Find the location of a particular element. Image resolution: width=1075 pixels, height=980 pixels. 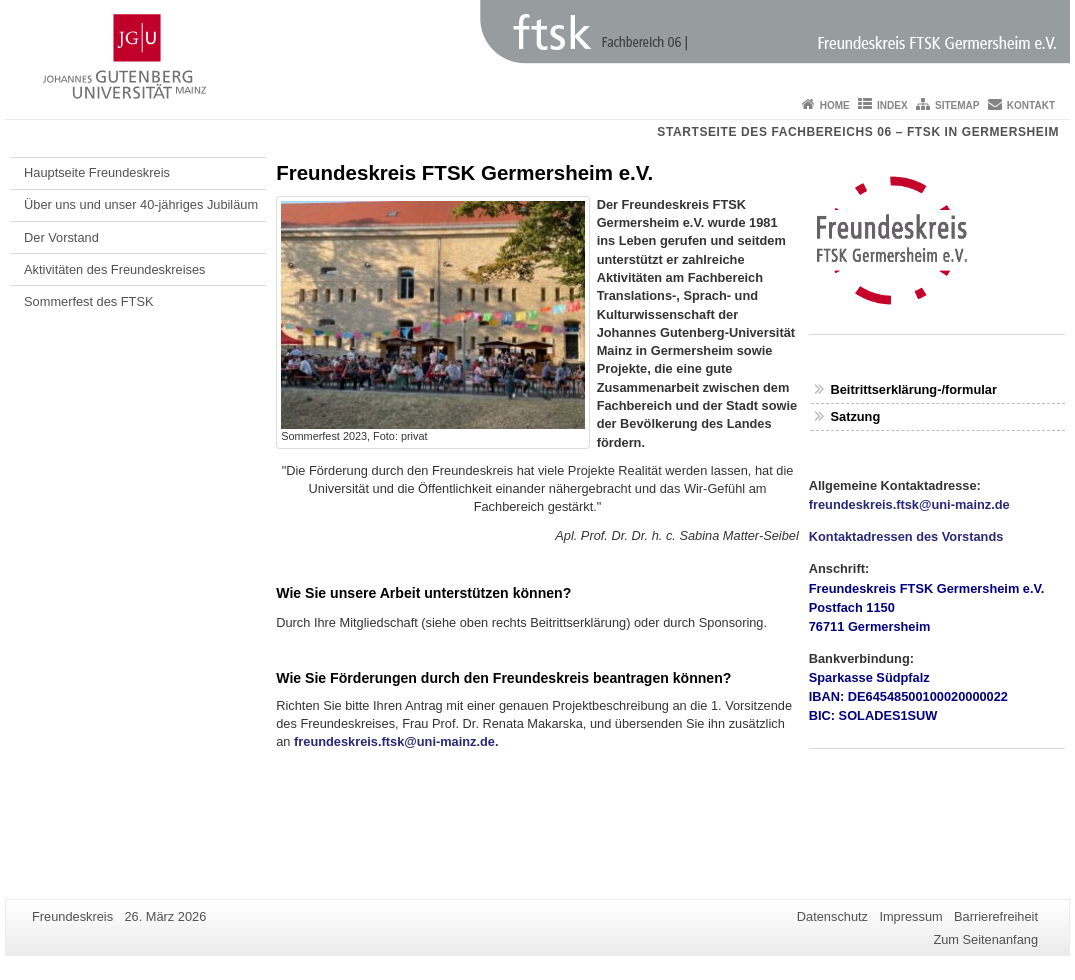

Sitemap is located at coordinates (957, 105).